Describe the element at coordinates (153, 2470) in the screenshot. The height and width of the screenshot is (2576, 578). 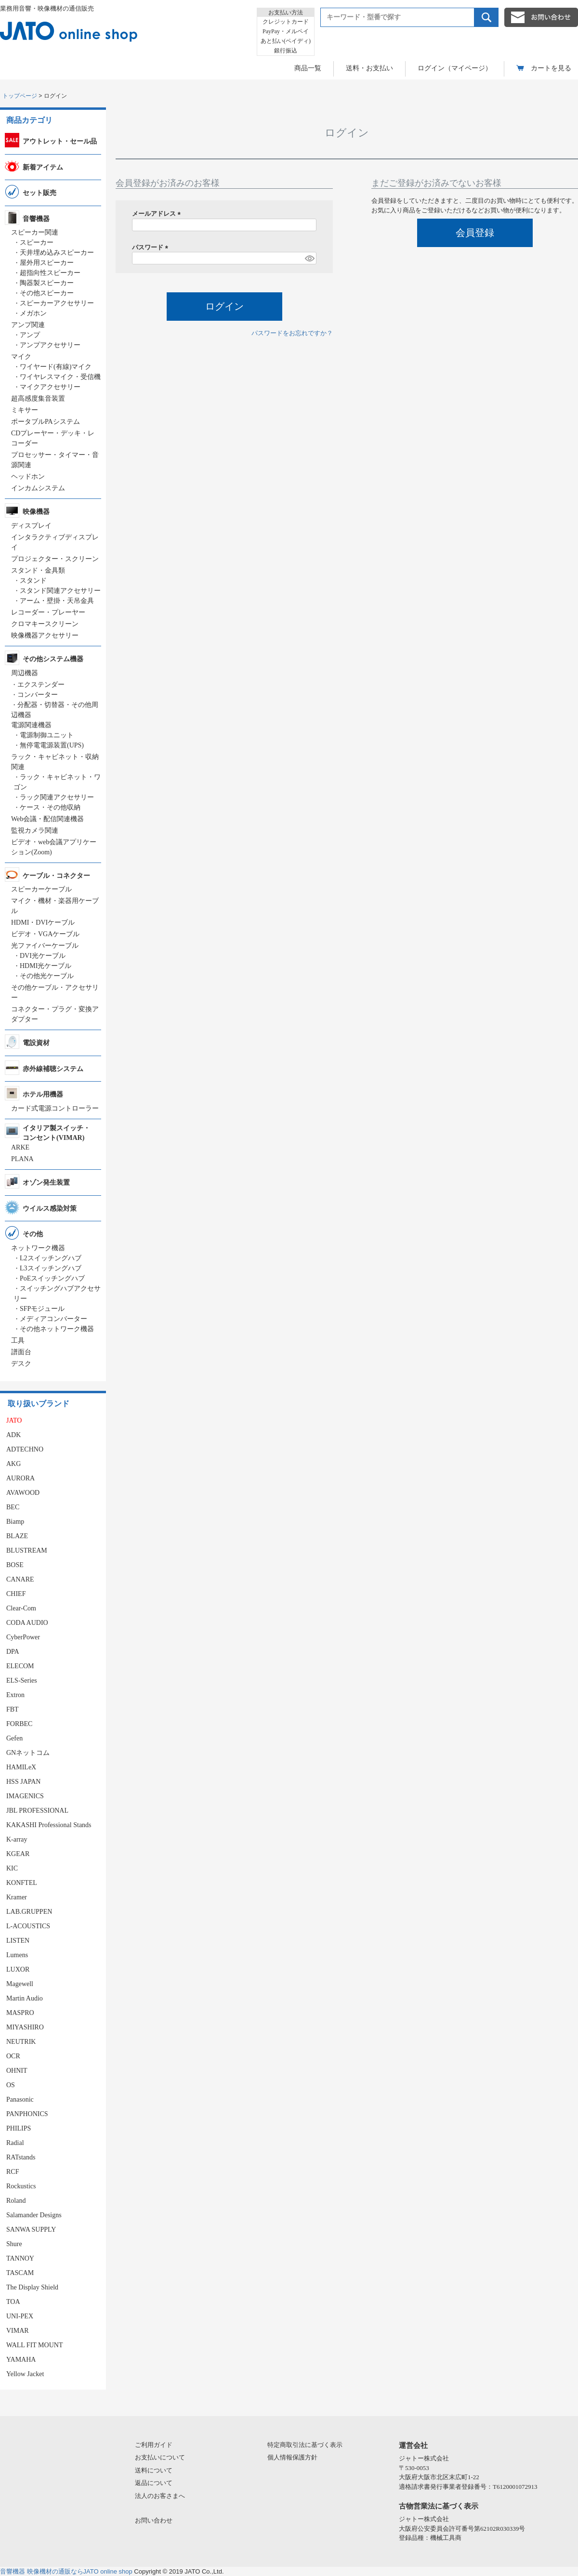
I see `送料について` at that location.